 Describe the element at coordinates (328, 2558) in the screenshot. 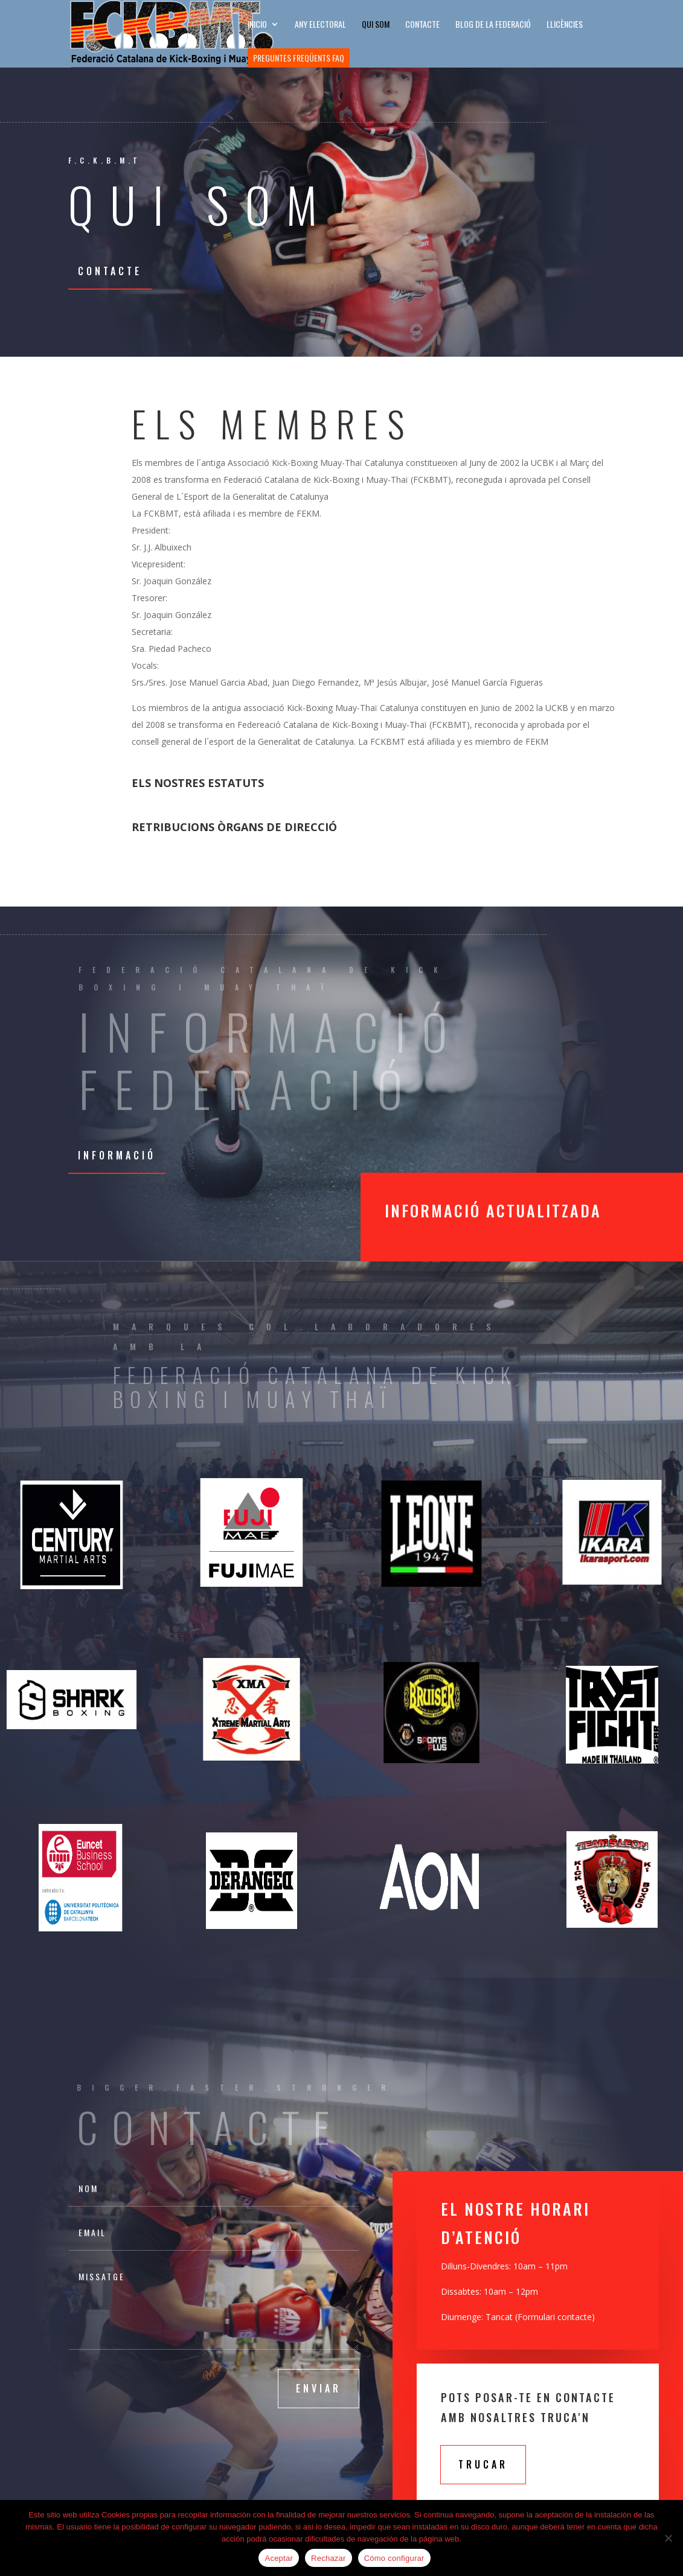

I see `Rechazar` at that location.